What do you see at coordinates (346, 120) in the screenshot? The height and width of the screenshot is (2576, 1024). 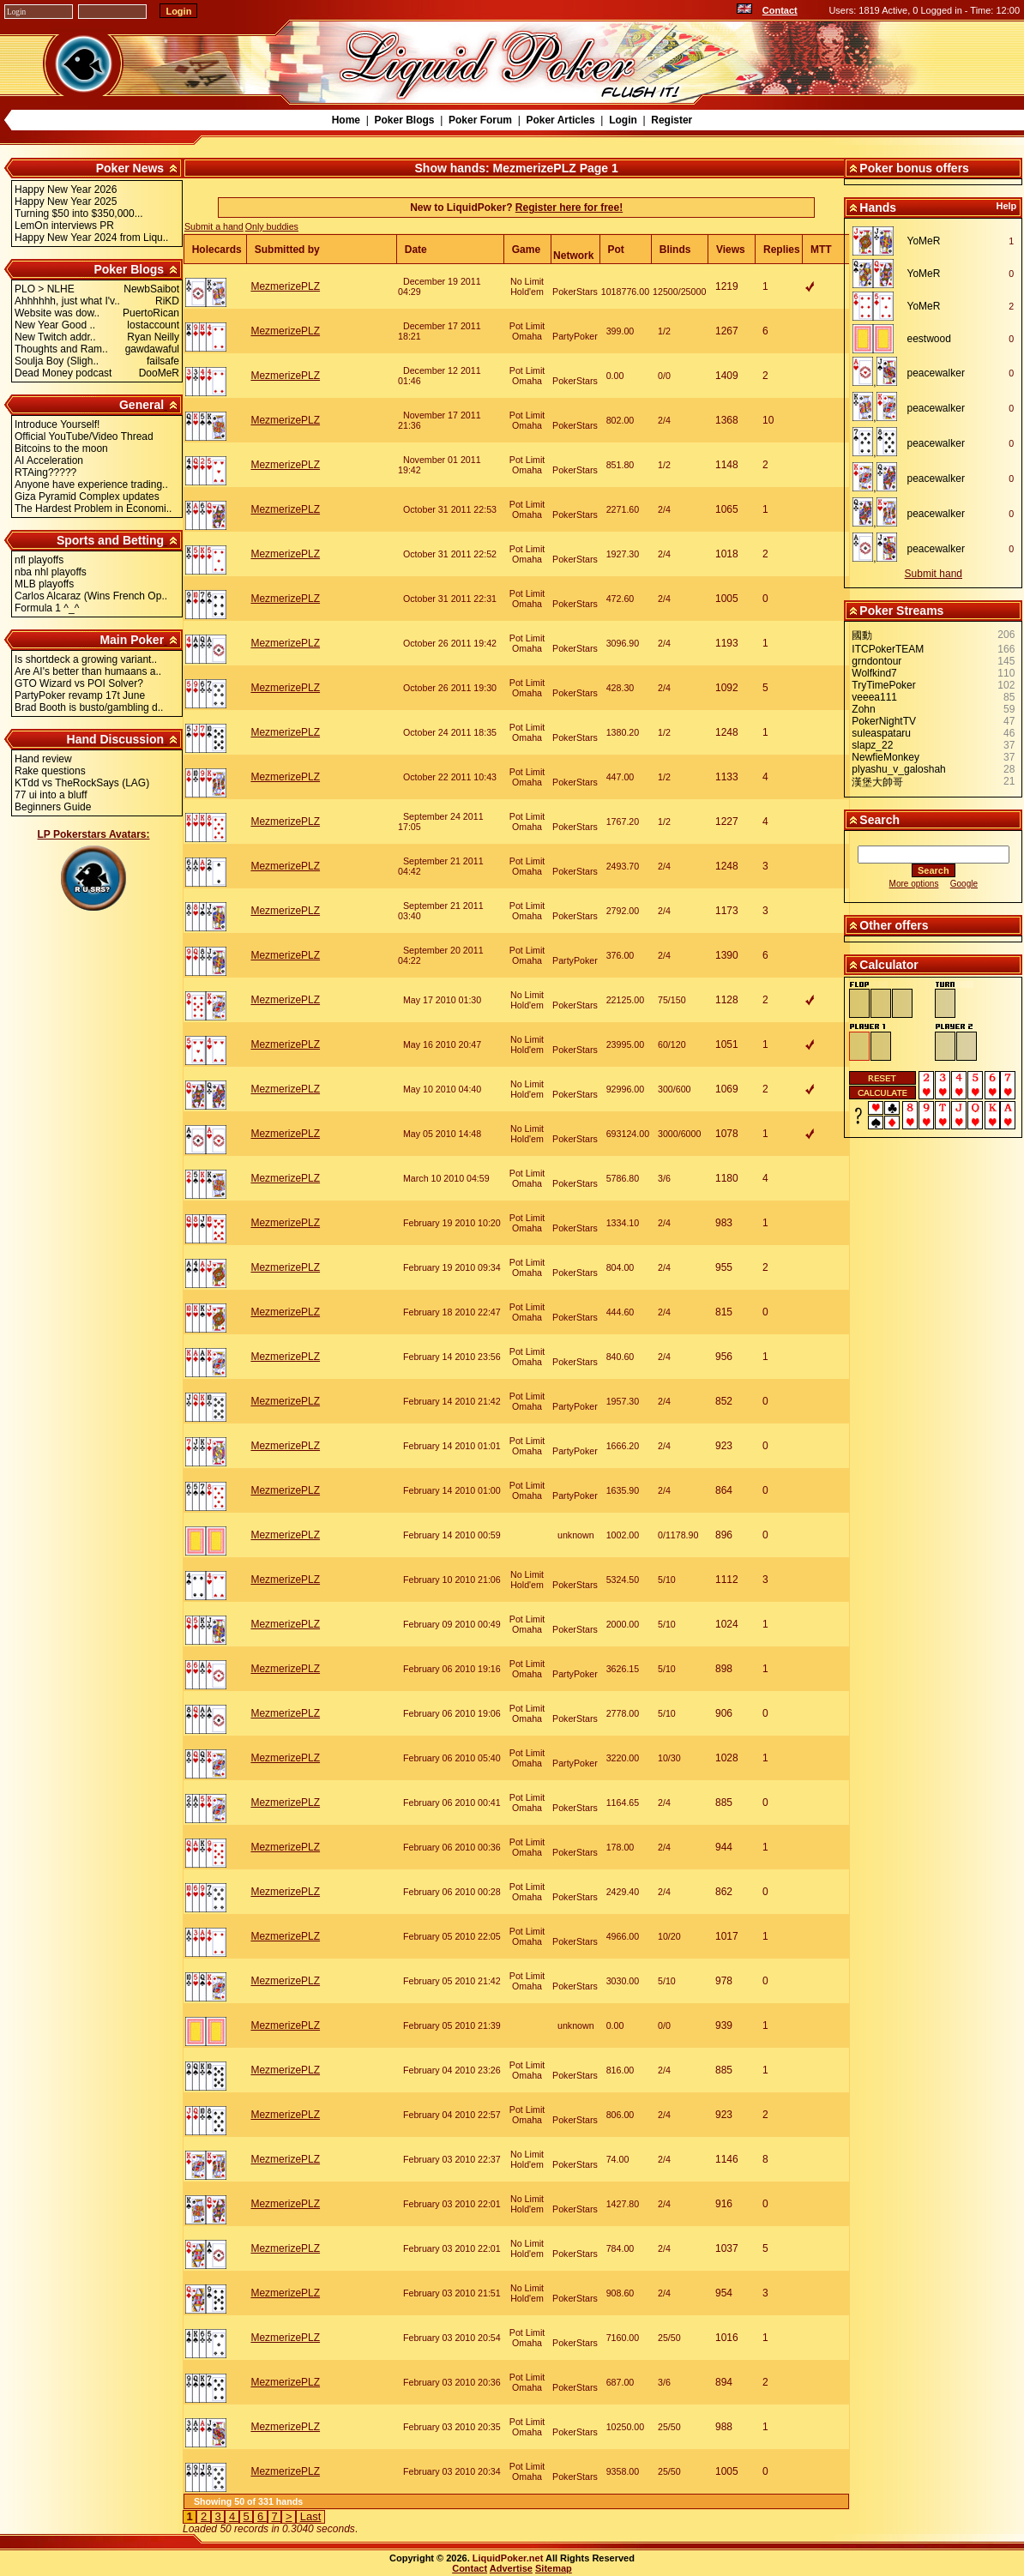 I see `Home` at bounding box center [346, 120].